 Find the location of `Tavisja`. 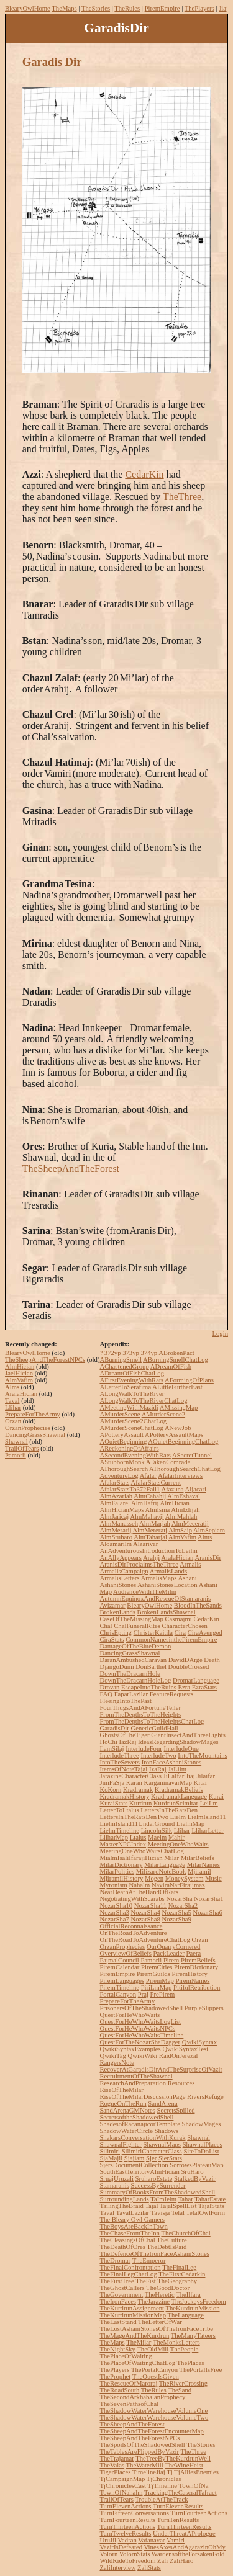

Tavisja is located at coordinates (160, 2212).